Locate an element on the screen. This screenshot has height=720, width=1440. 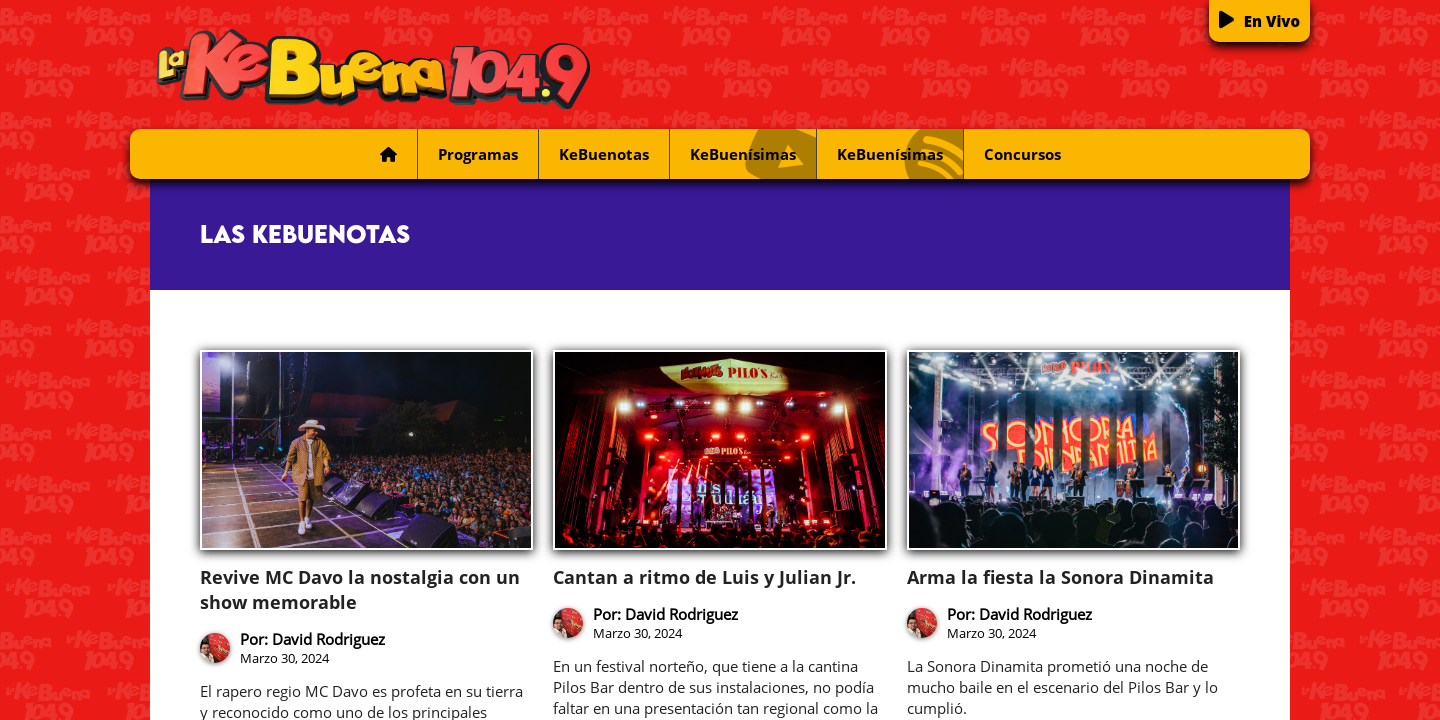
KeBuenotas is located at coordinates (604, 154).